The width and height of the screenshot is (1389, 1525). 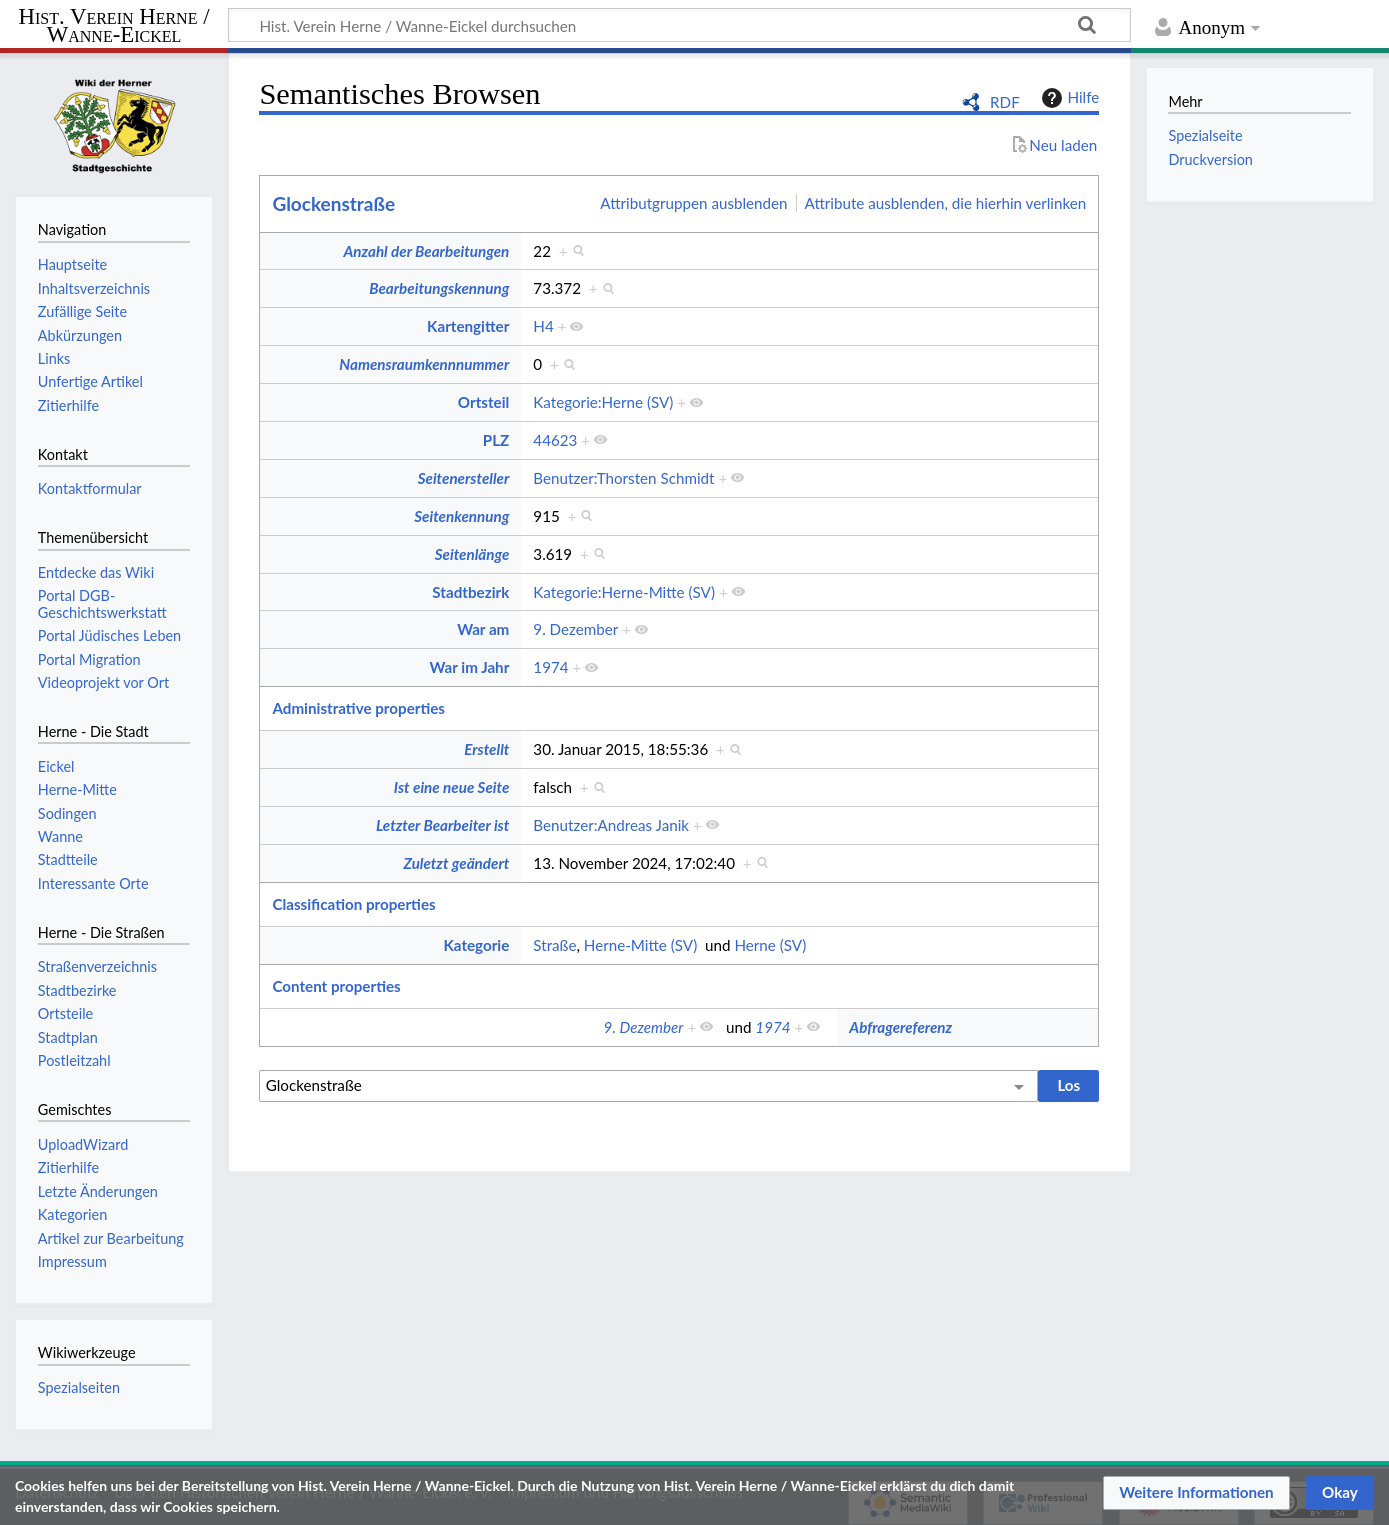 What do you see at coordinates (486, 749) in the screenshot?
I see `Erstellt` at bounding box center [486, 749].